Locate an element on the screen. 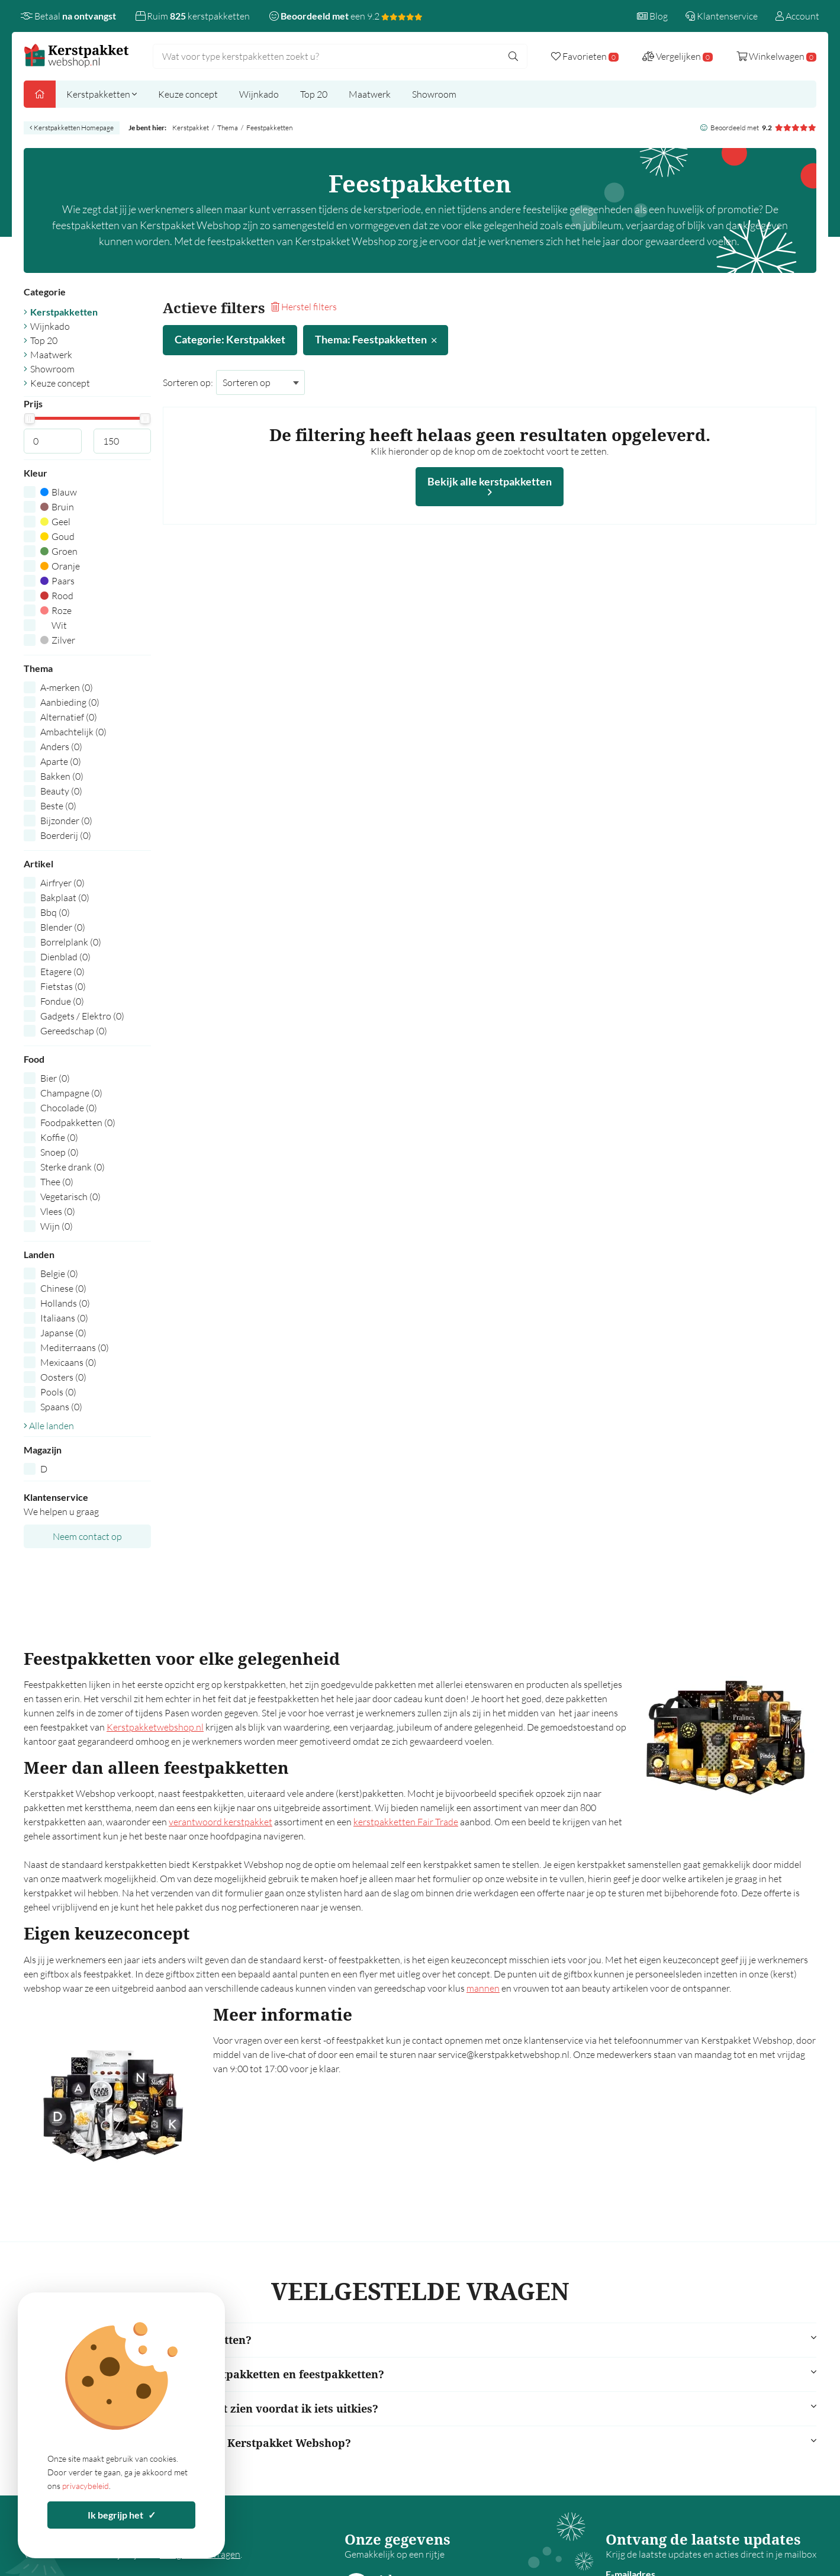 The image size is (840, 2576). Ambachtelijk (0) is located at coordinates (73, 732).